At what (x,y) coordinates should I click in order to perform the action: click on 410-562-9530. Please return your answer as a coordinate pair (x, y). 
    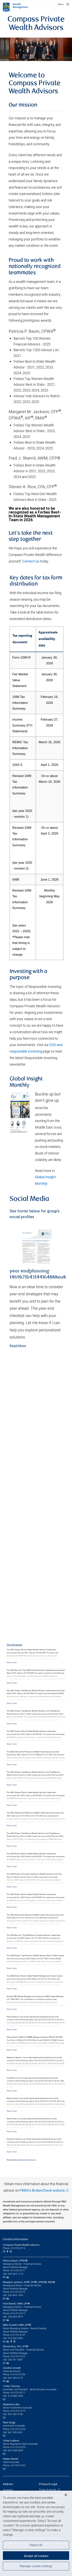
    Looking at the image, I should click on (15, 2338).